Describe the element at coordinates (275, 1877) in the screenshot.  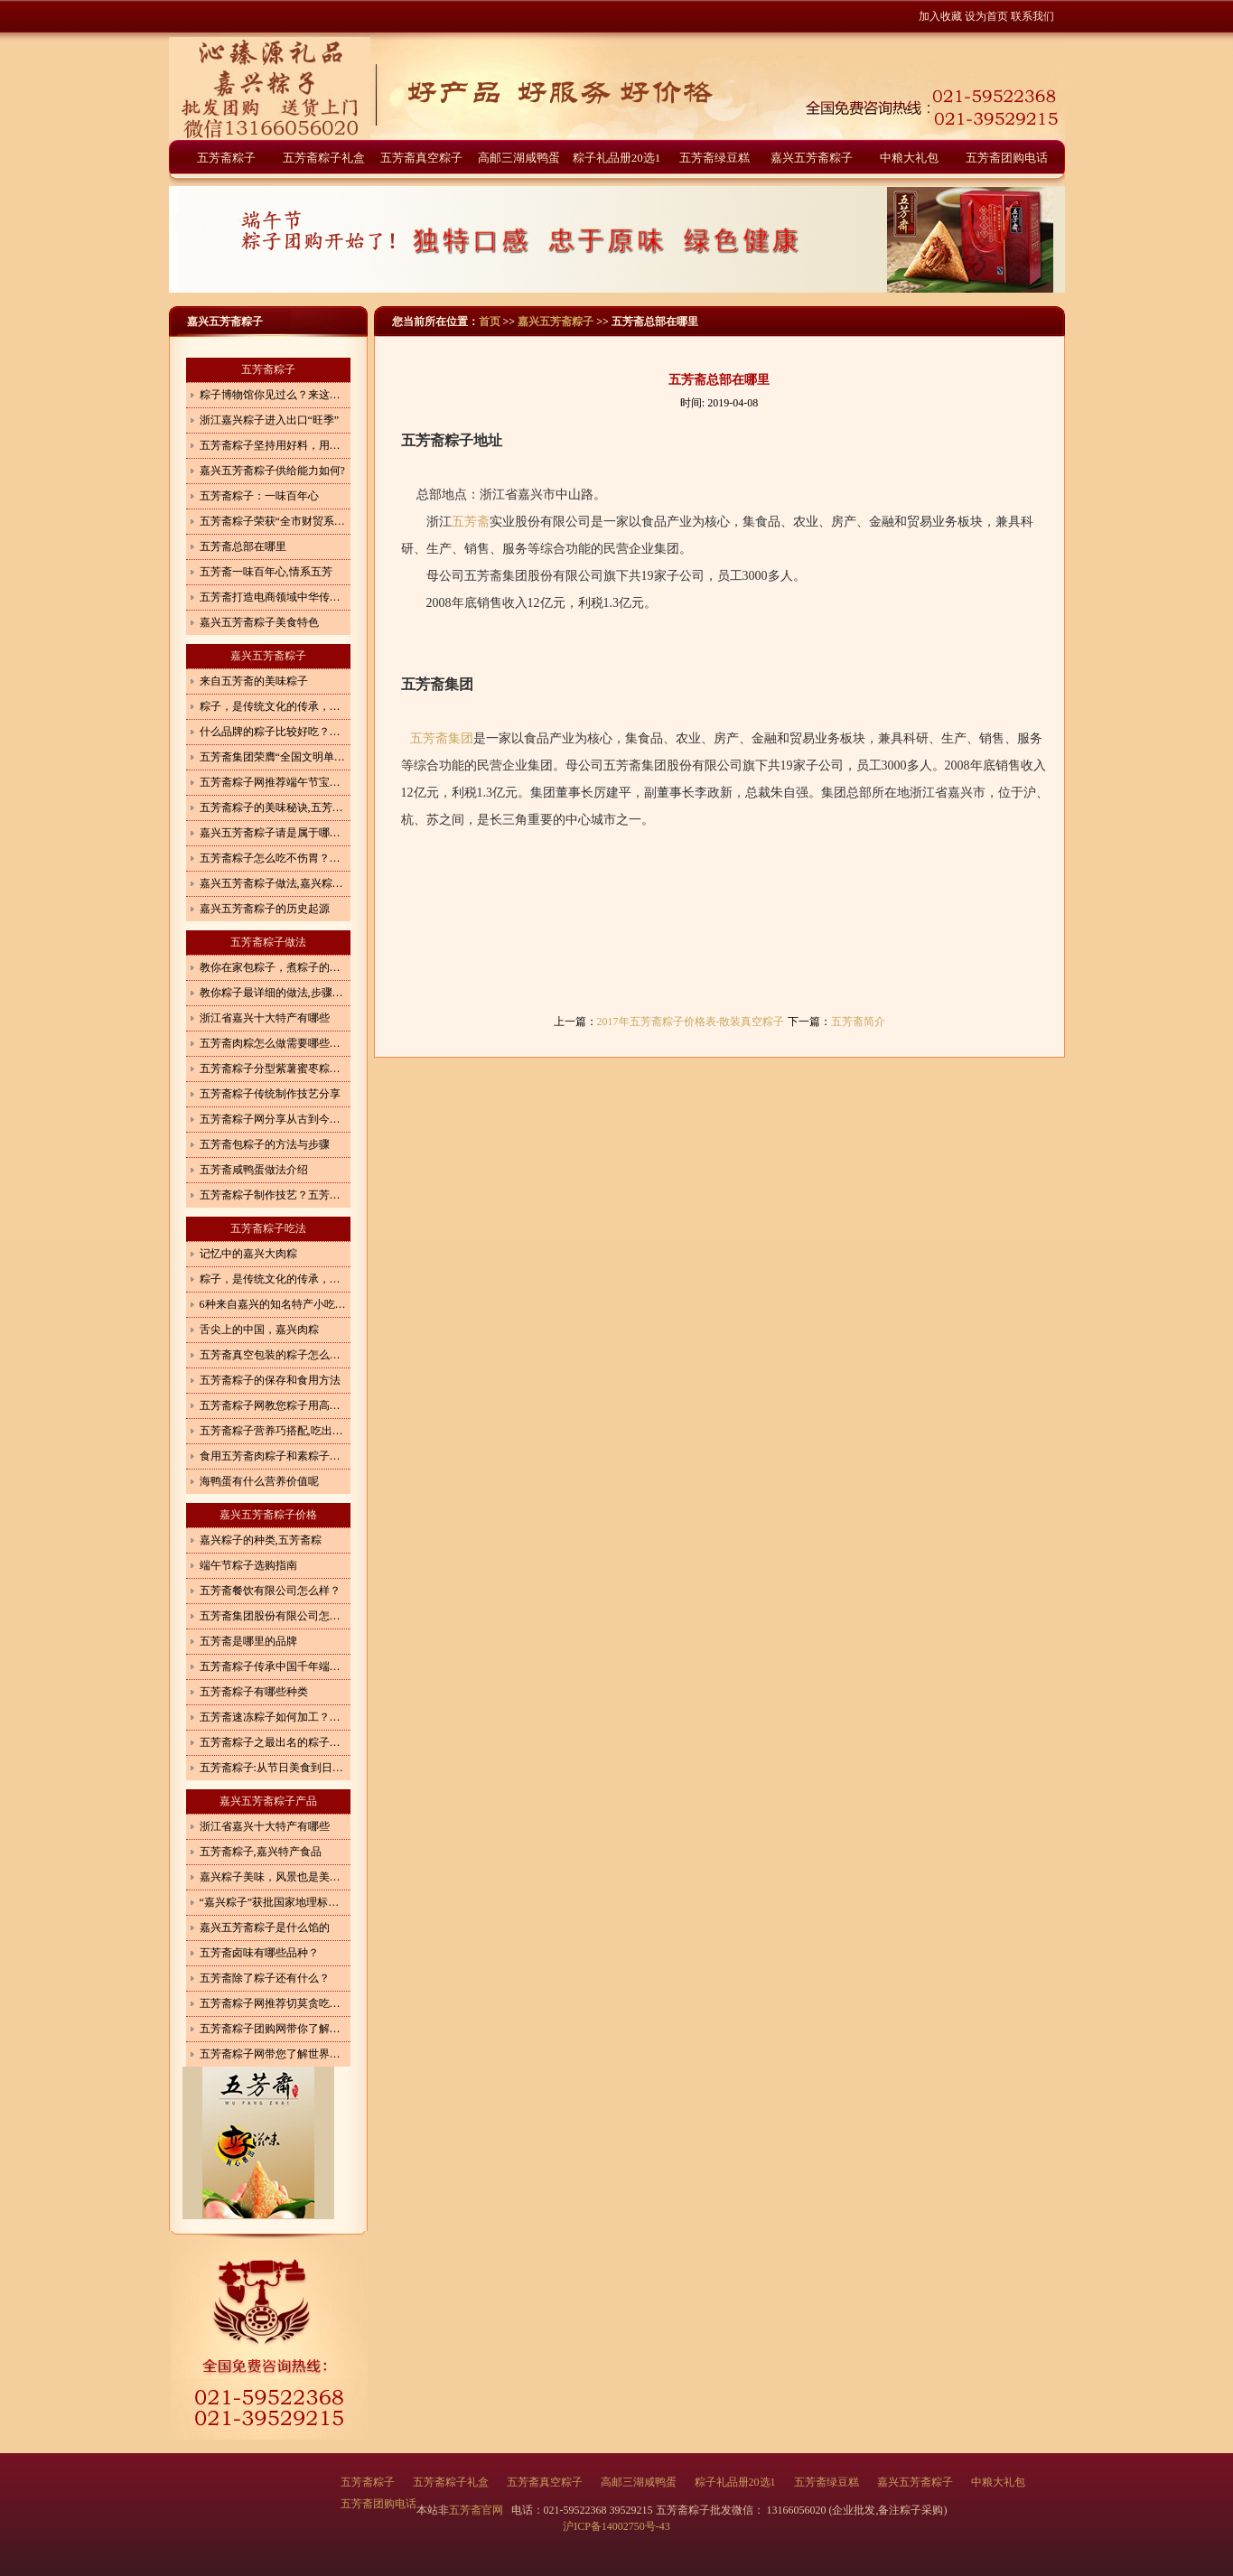
I see `嘉兴粽子美味，风景也是美如画` at that location.